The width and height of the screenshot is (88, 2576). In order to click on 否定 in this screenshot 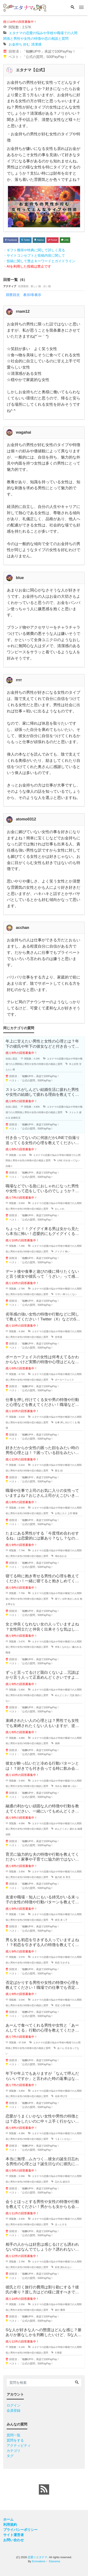, I will do `click(57, 2005)`.